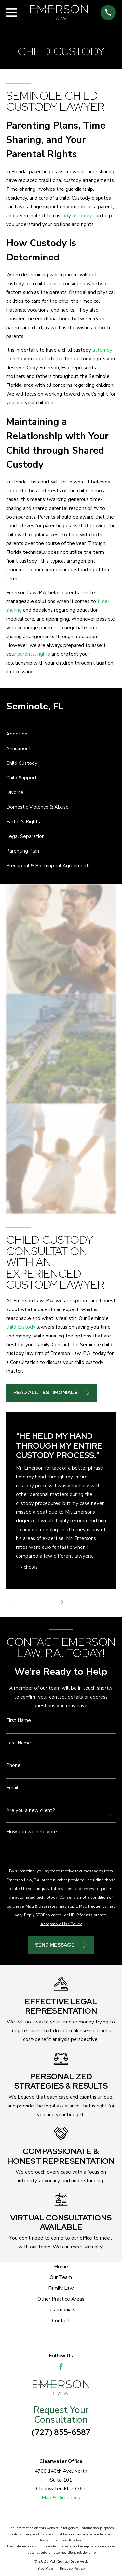 Image resolution: width=122 pixels, height=2576 pixels. Describe the element at coordinates (61, 2497) in the screenshot. I see `Map & Directions` at that location.